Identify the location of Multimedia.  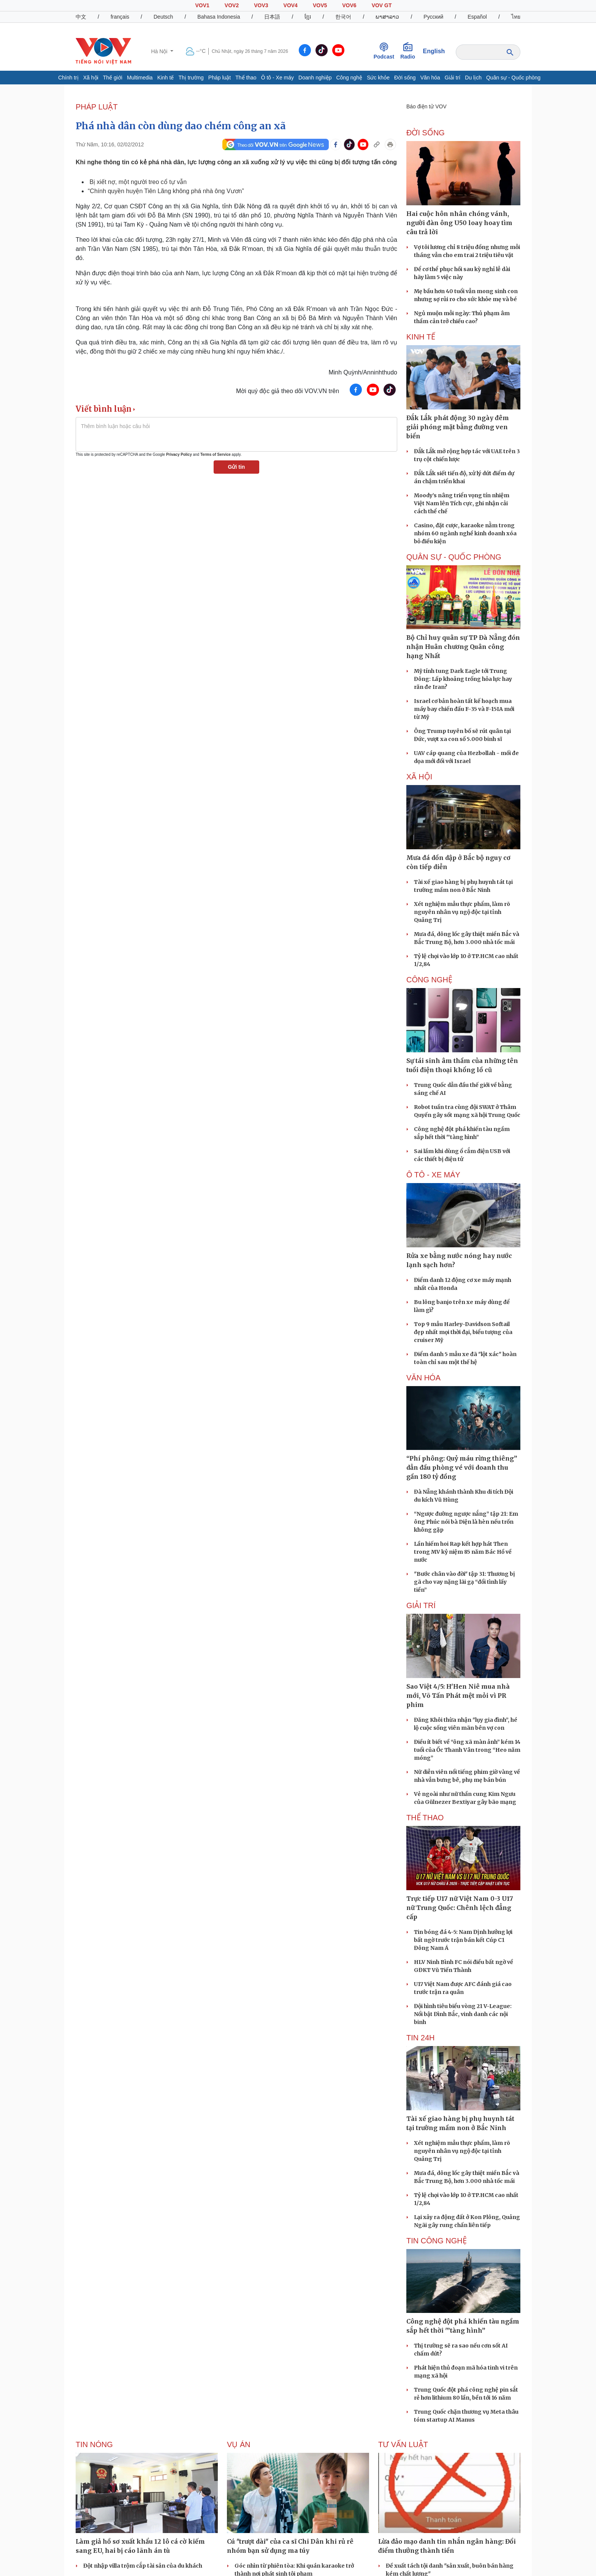
(140, 78).